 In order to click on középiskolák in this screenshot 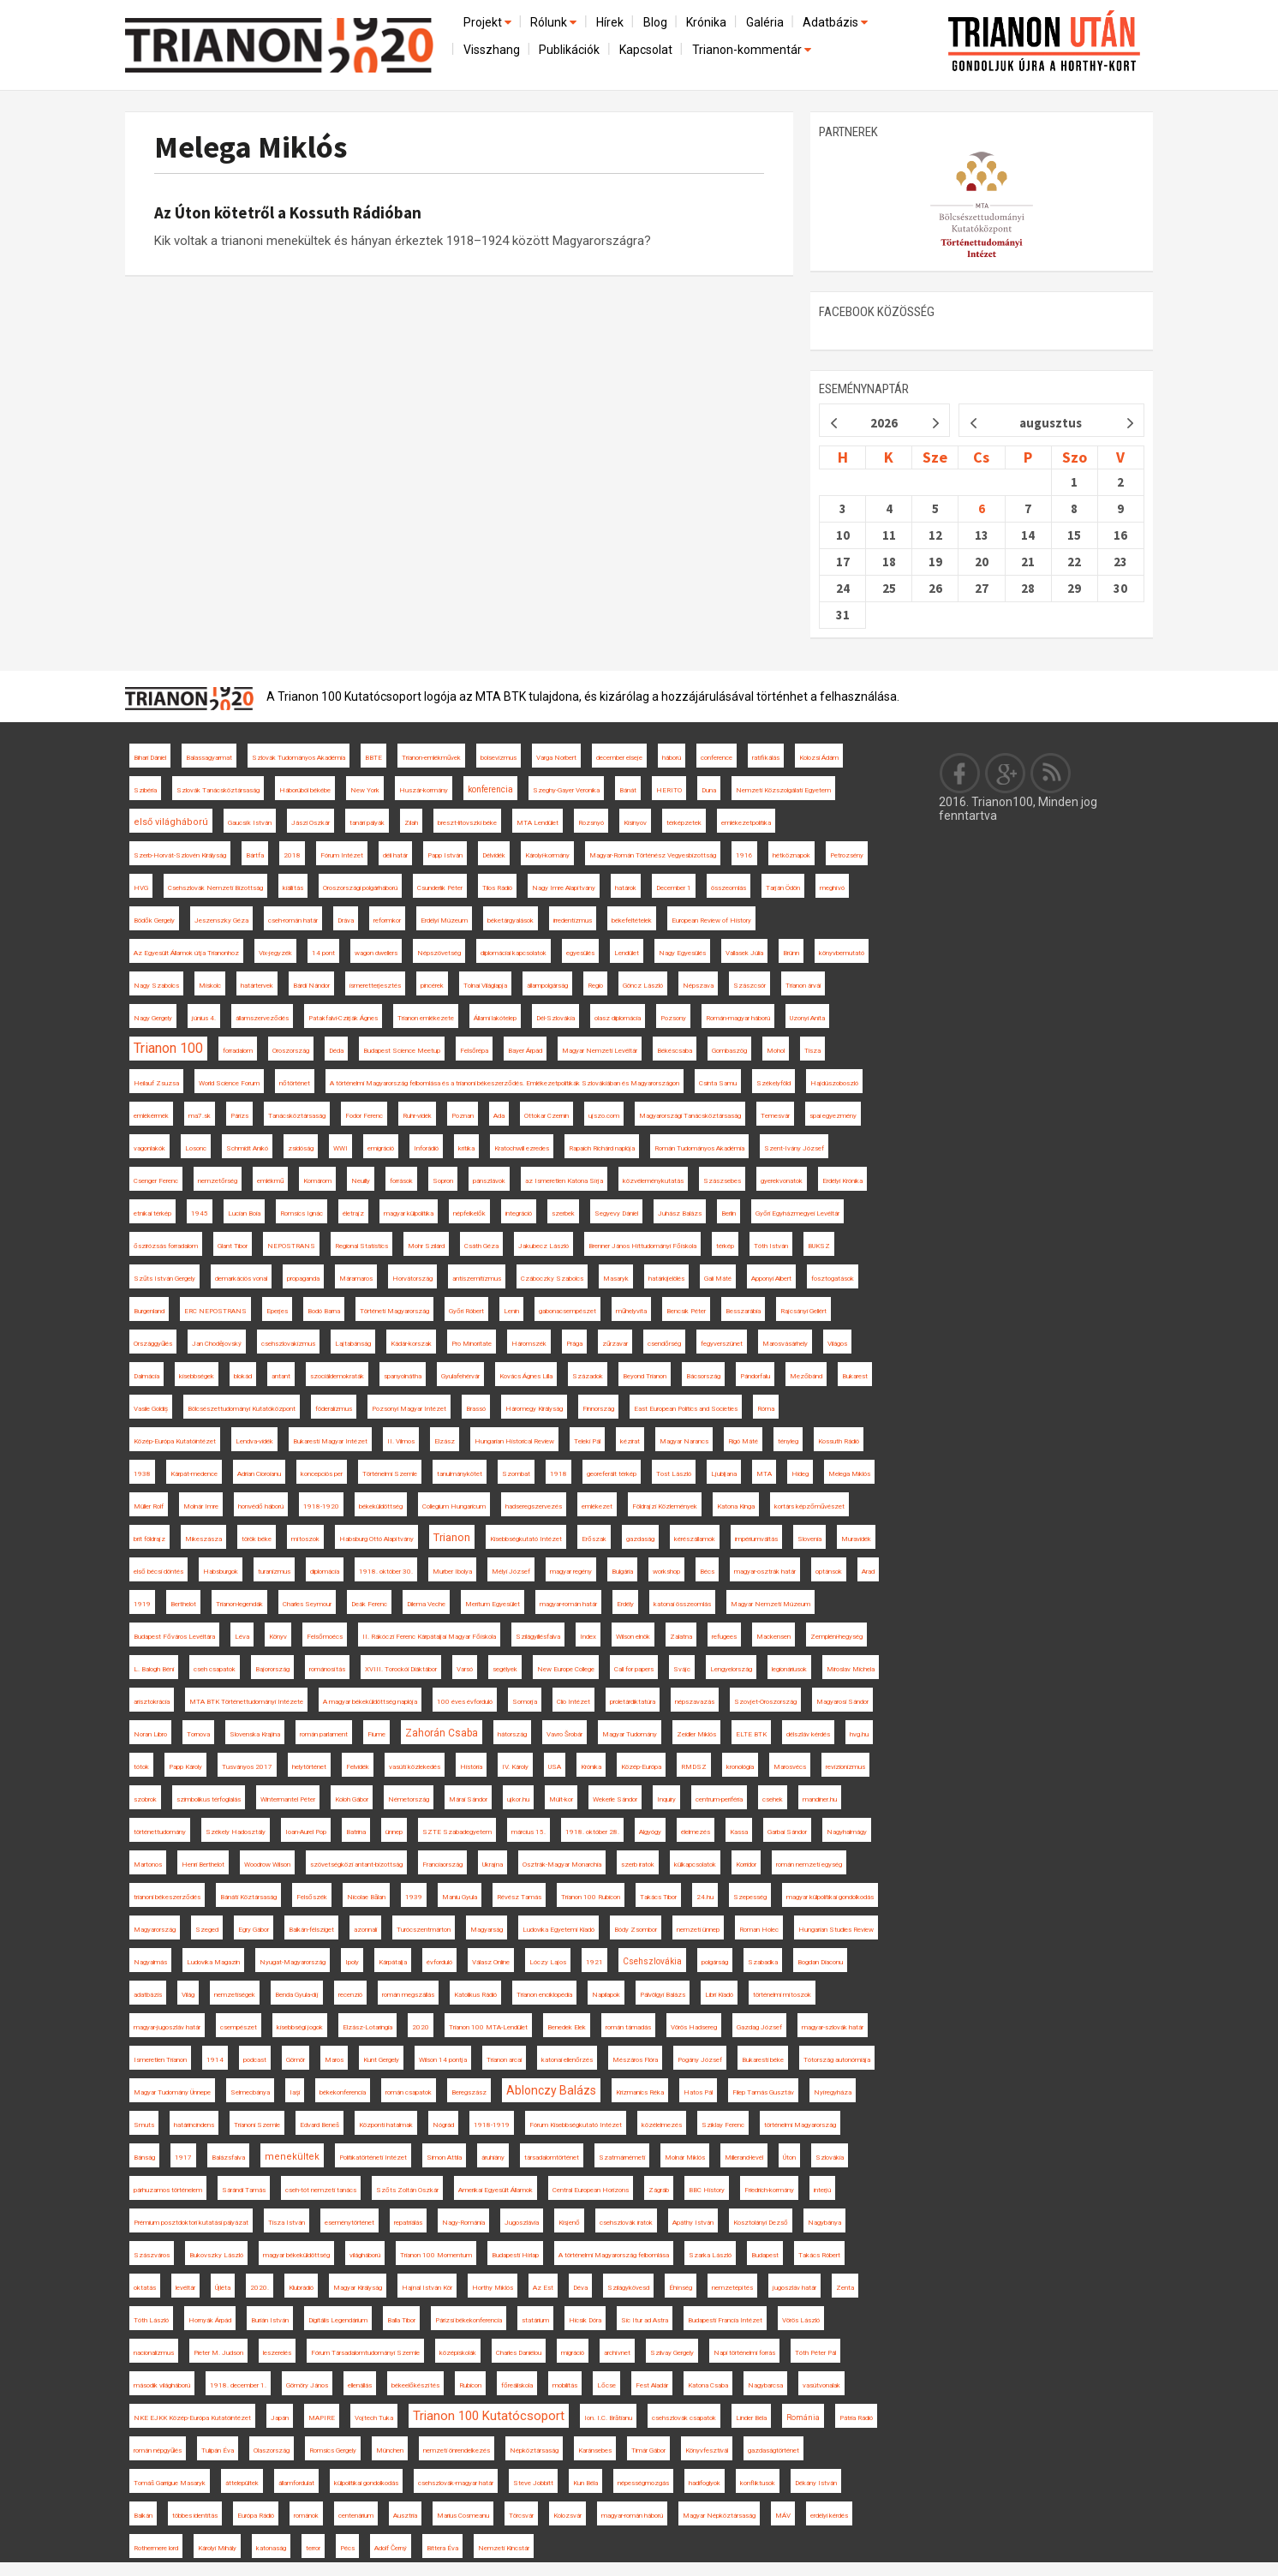, I will do `click(457, 2353)`.